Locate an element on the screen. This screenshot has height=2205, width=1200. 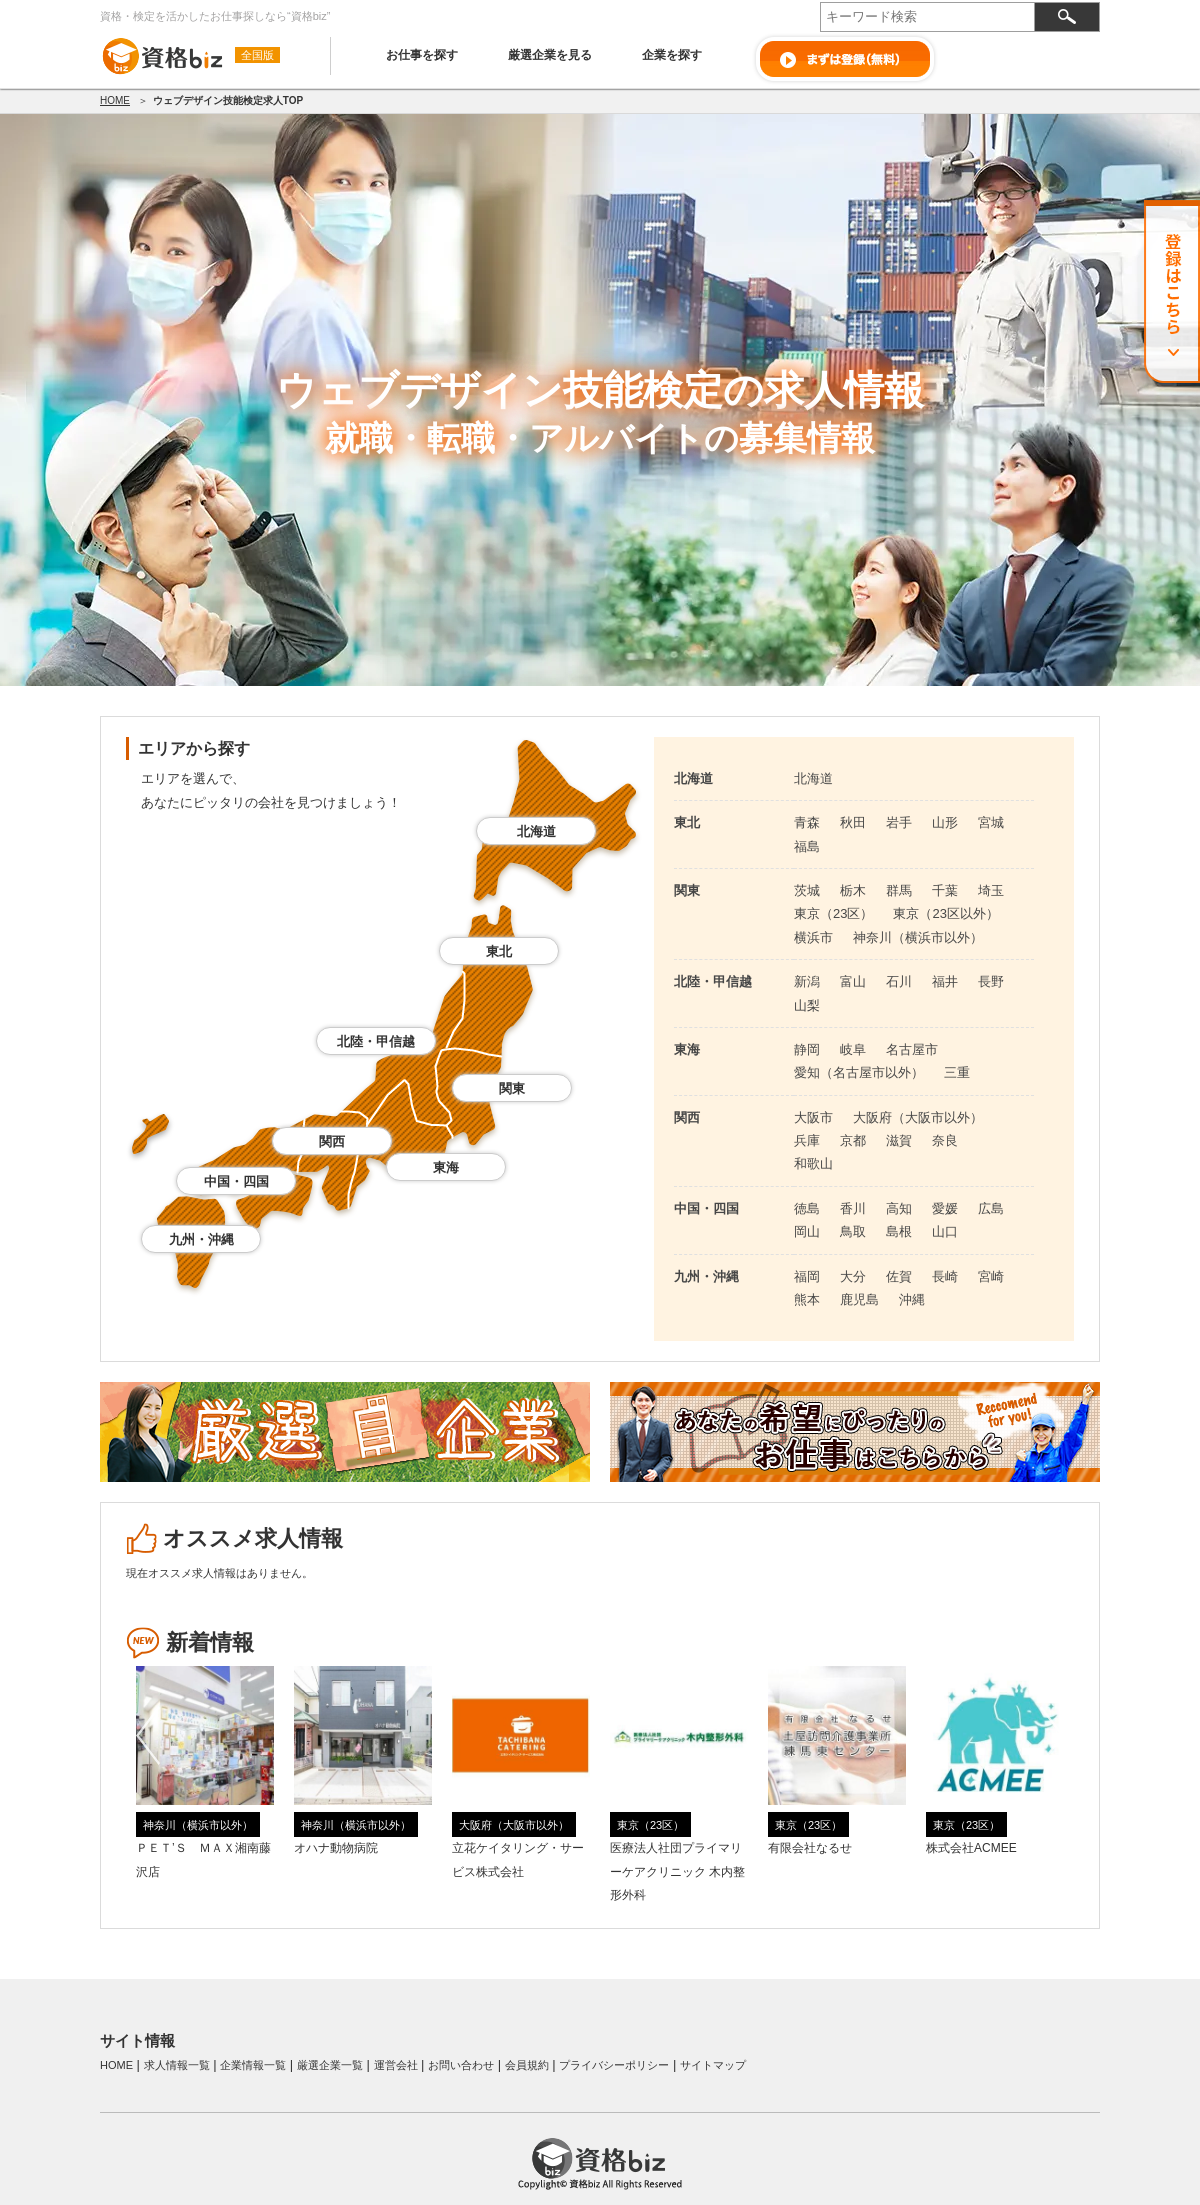
秋田 is located at coordinates (853, 822).